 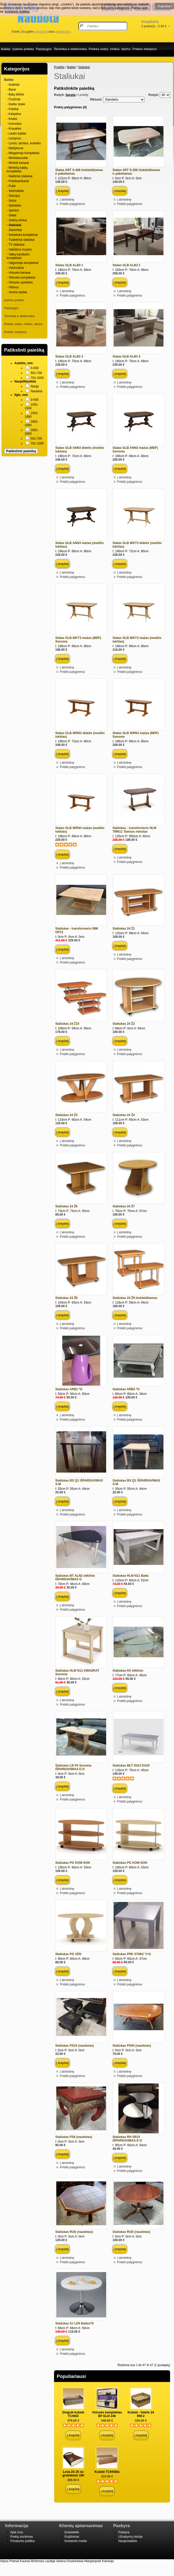 What do you see at coordinates (36, 391) in the screenshot?
I see `Naudota` at bounding box center [36, 391].